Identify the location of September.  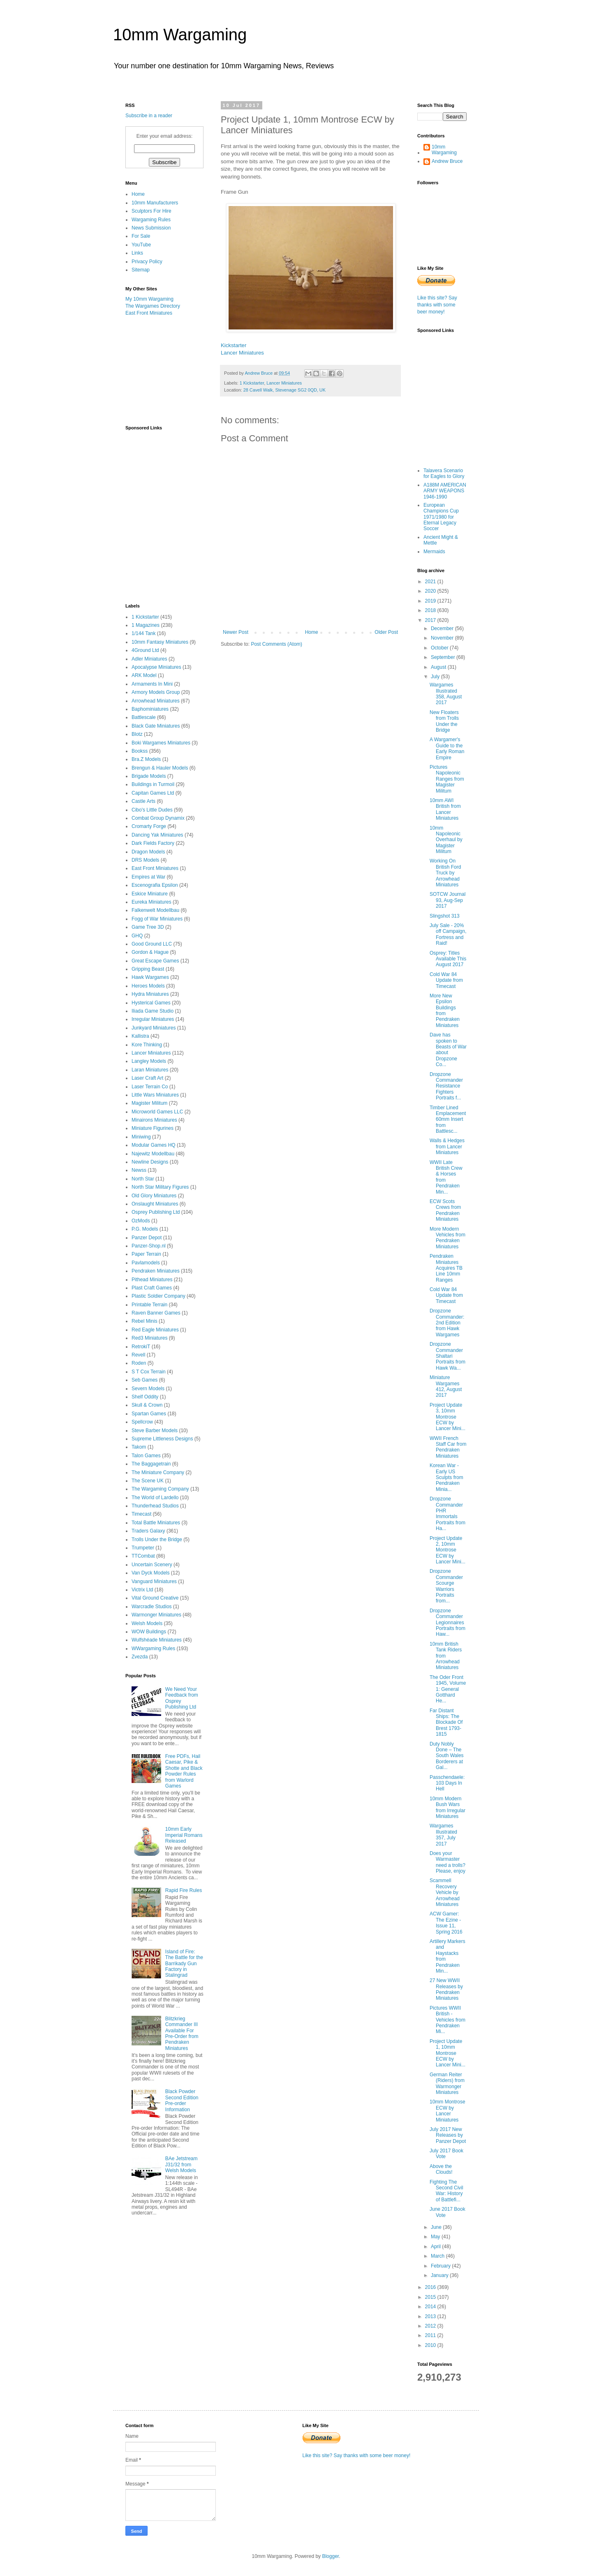
(443, 657).